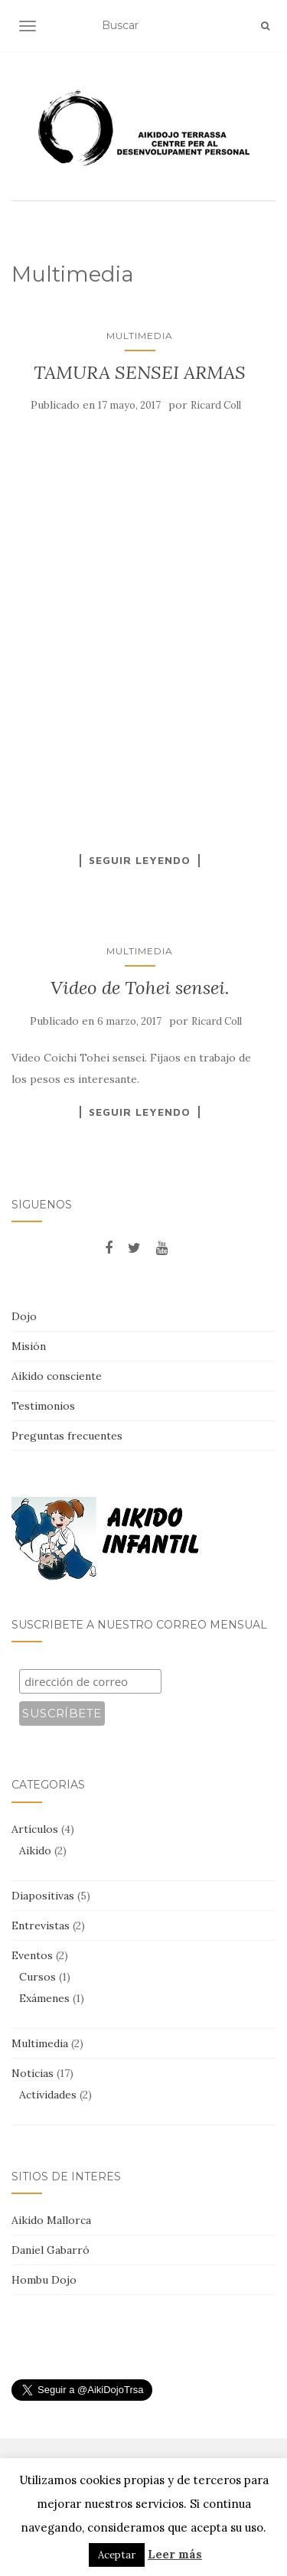 Image resolution: width=287 pixels, height=2576 pixels. I want to click on Entrevistas, so click(40, 1925).